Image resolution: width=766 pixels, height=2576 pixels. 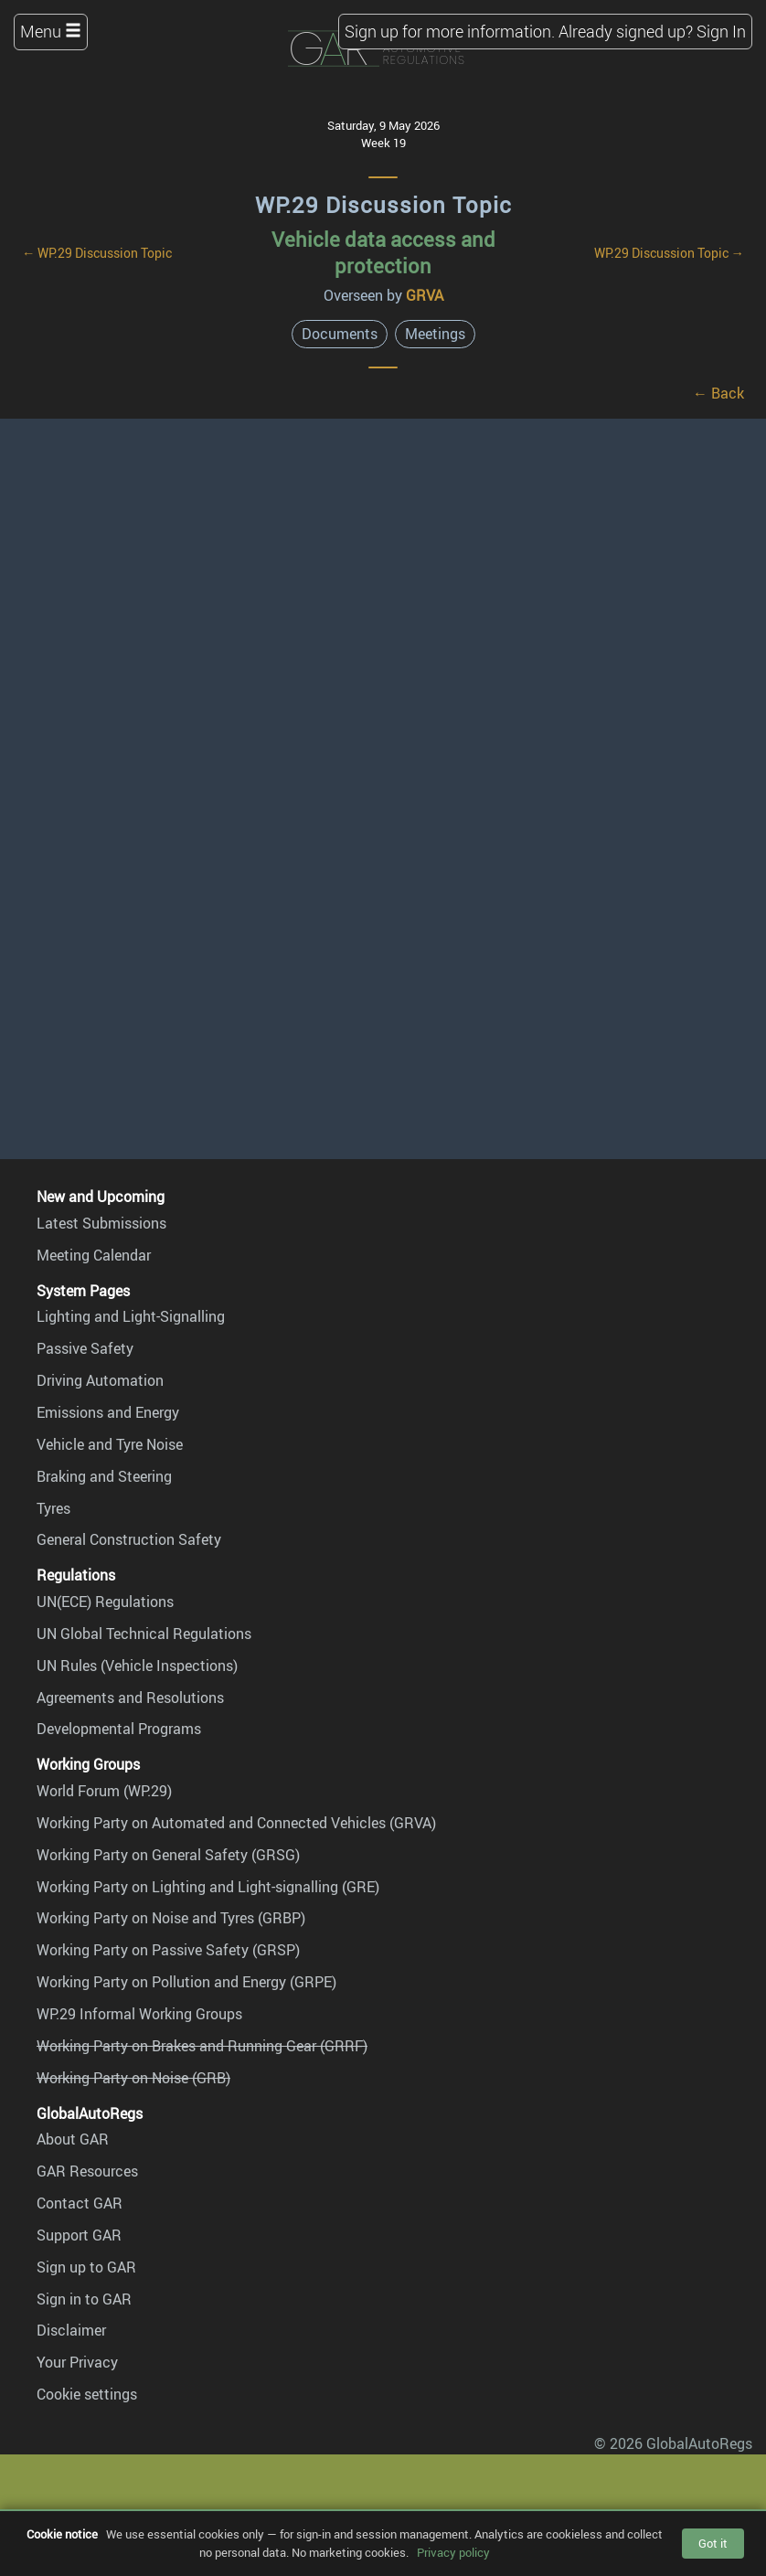 I want to click on Disclaimer, so click(x=71, y=2330).